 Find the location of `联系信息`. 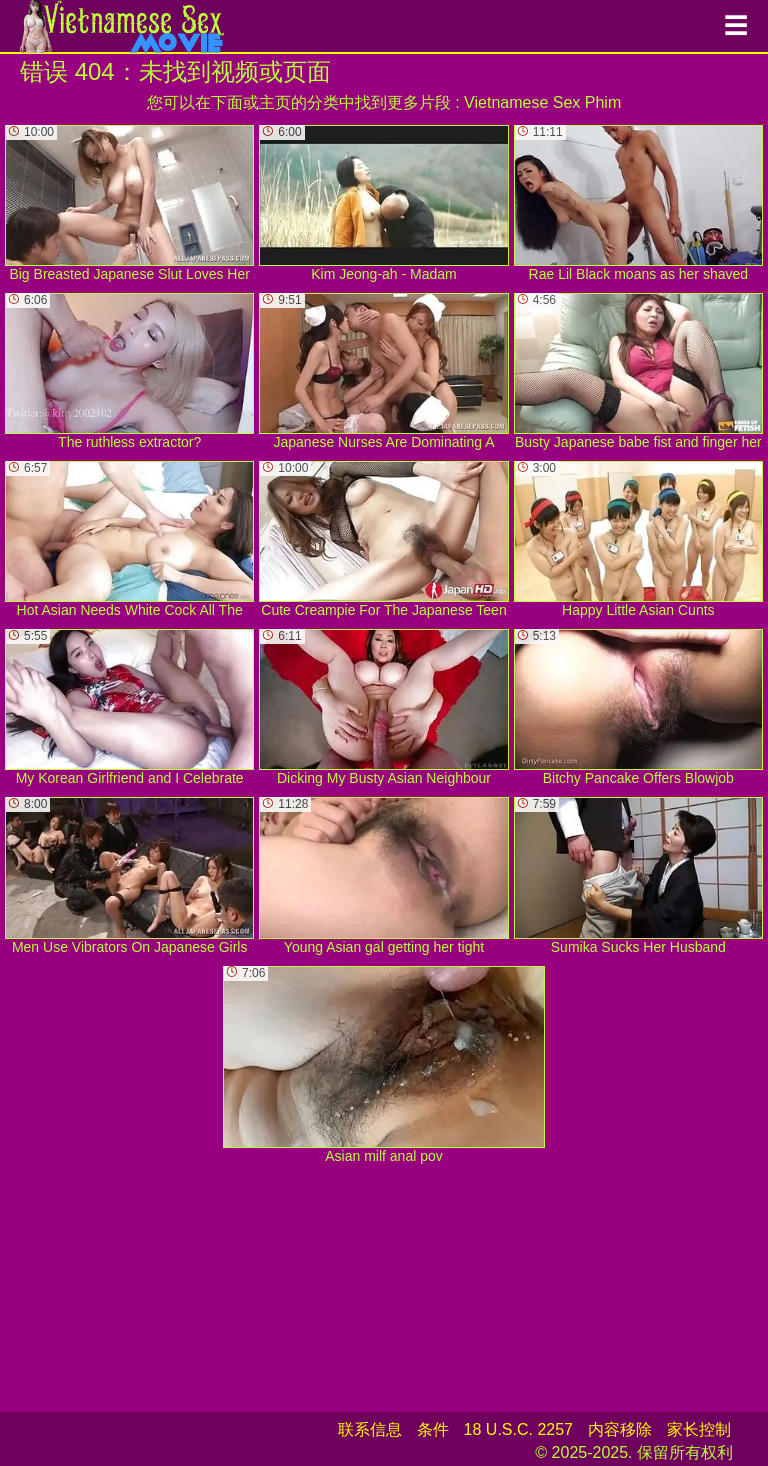

联系信息 is located at coordinates (370, 1429).